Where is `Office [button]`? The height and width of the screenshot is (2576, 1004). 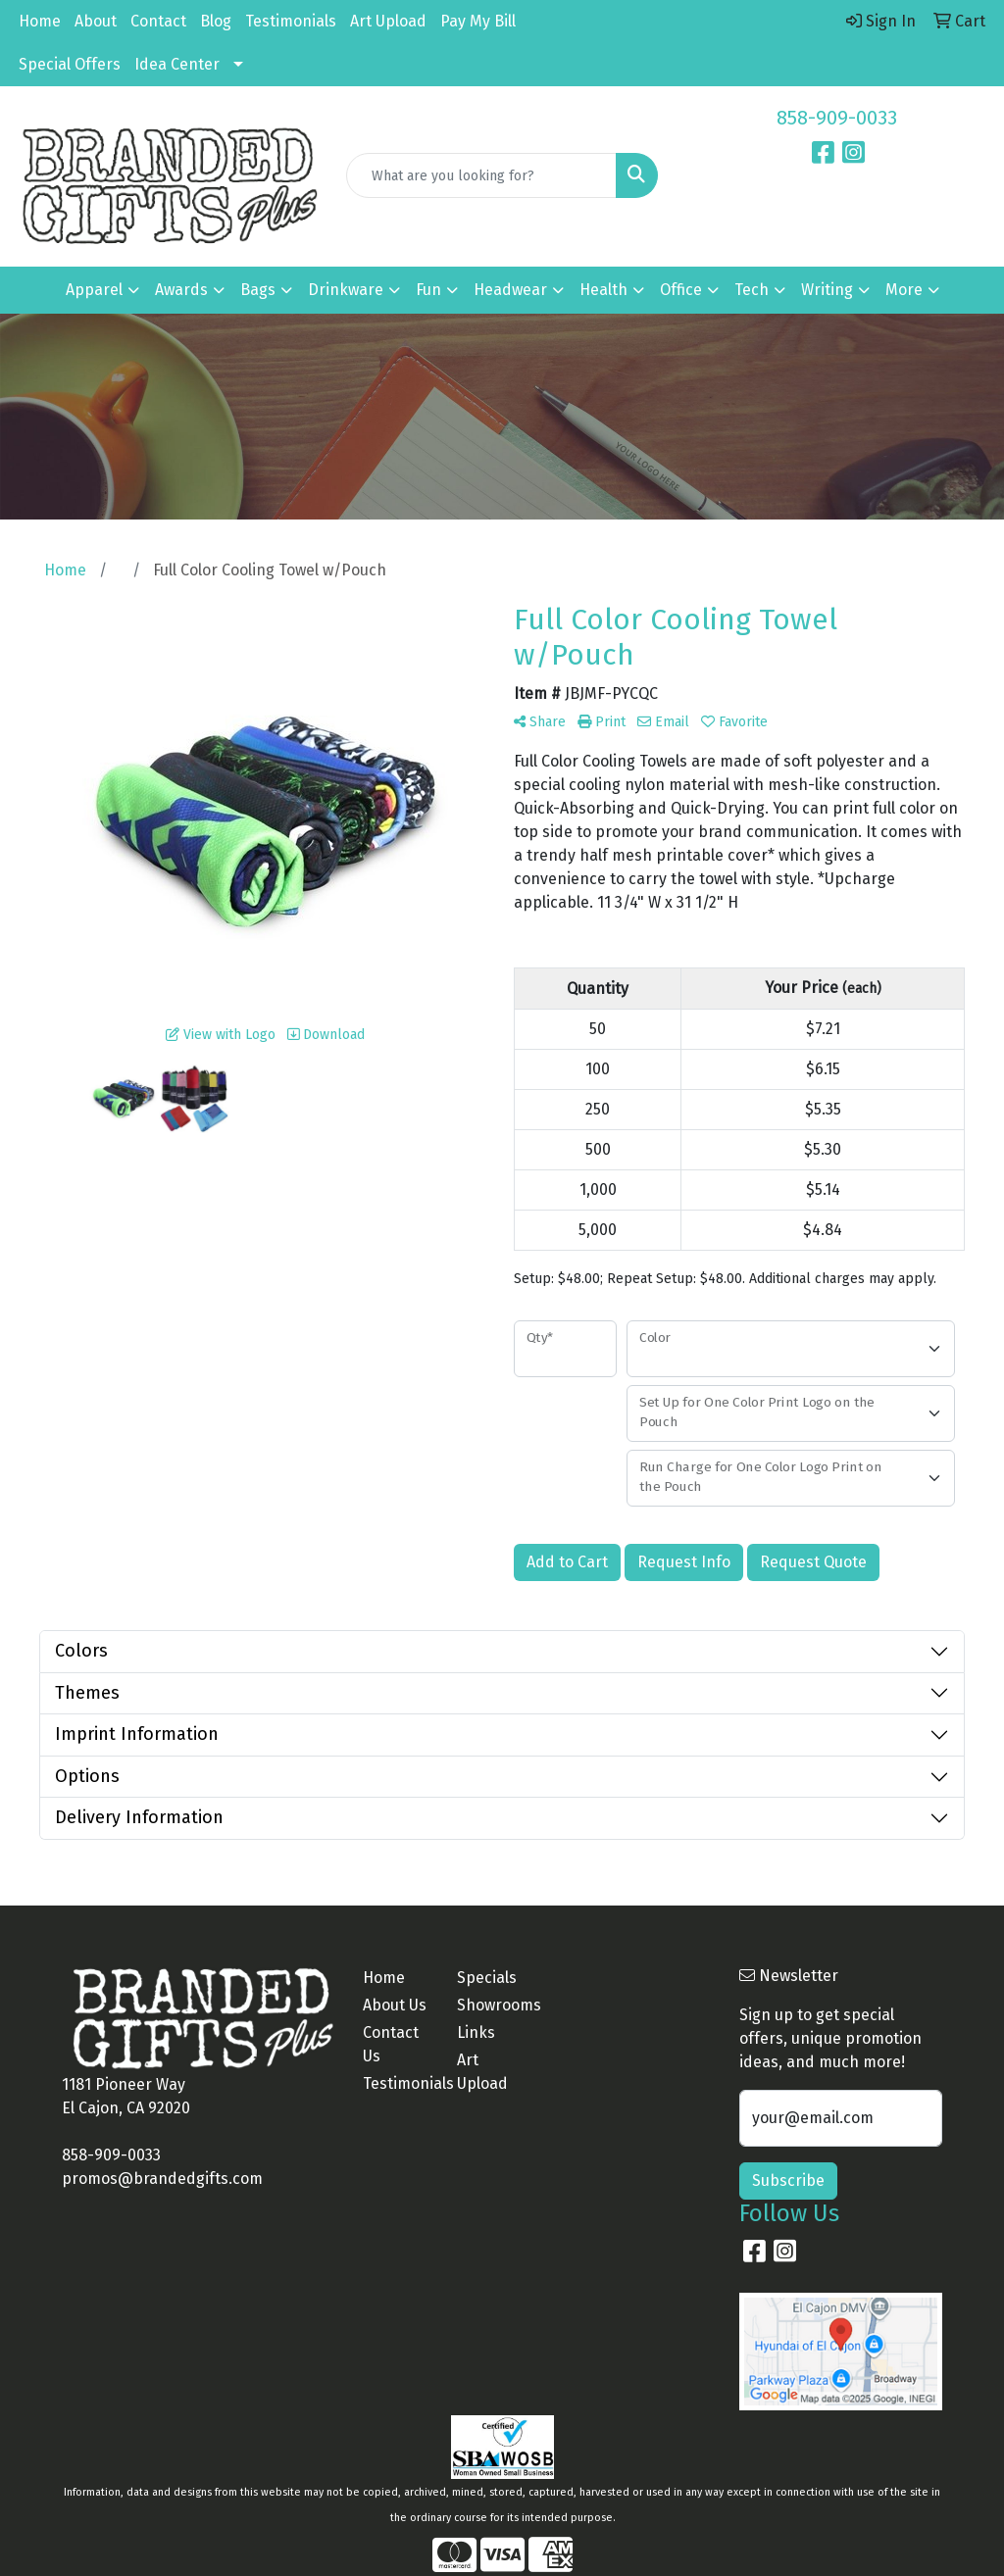 Office [button] is located at coordinates (681, 289).